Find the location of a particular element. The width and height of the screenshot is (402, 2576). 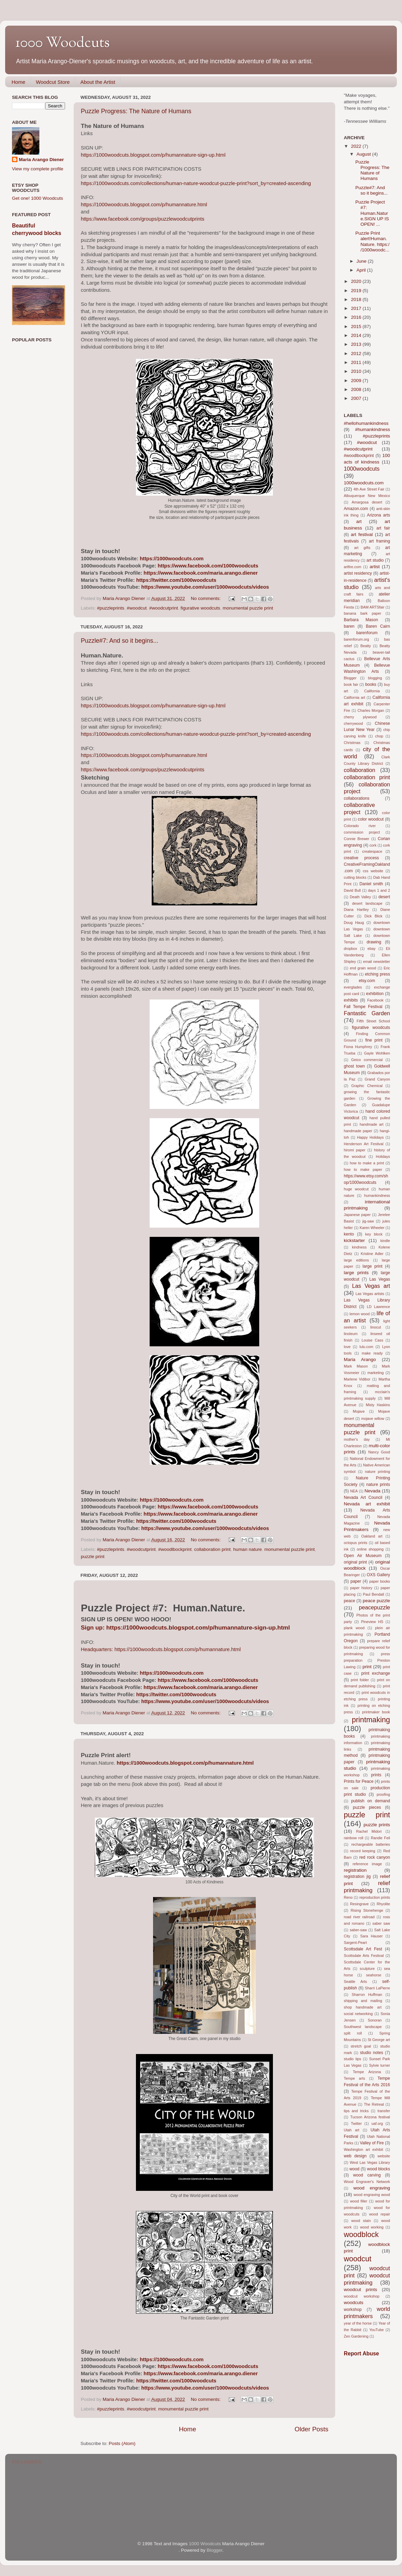

April is located at coordinates (361, 270).